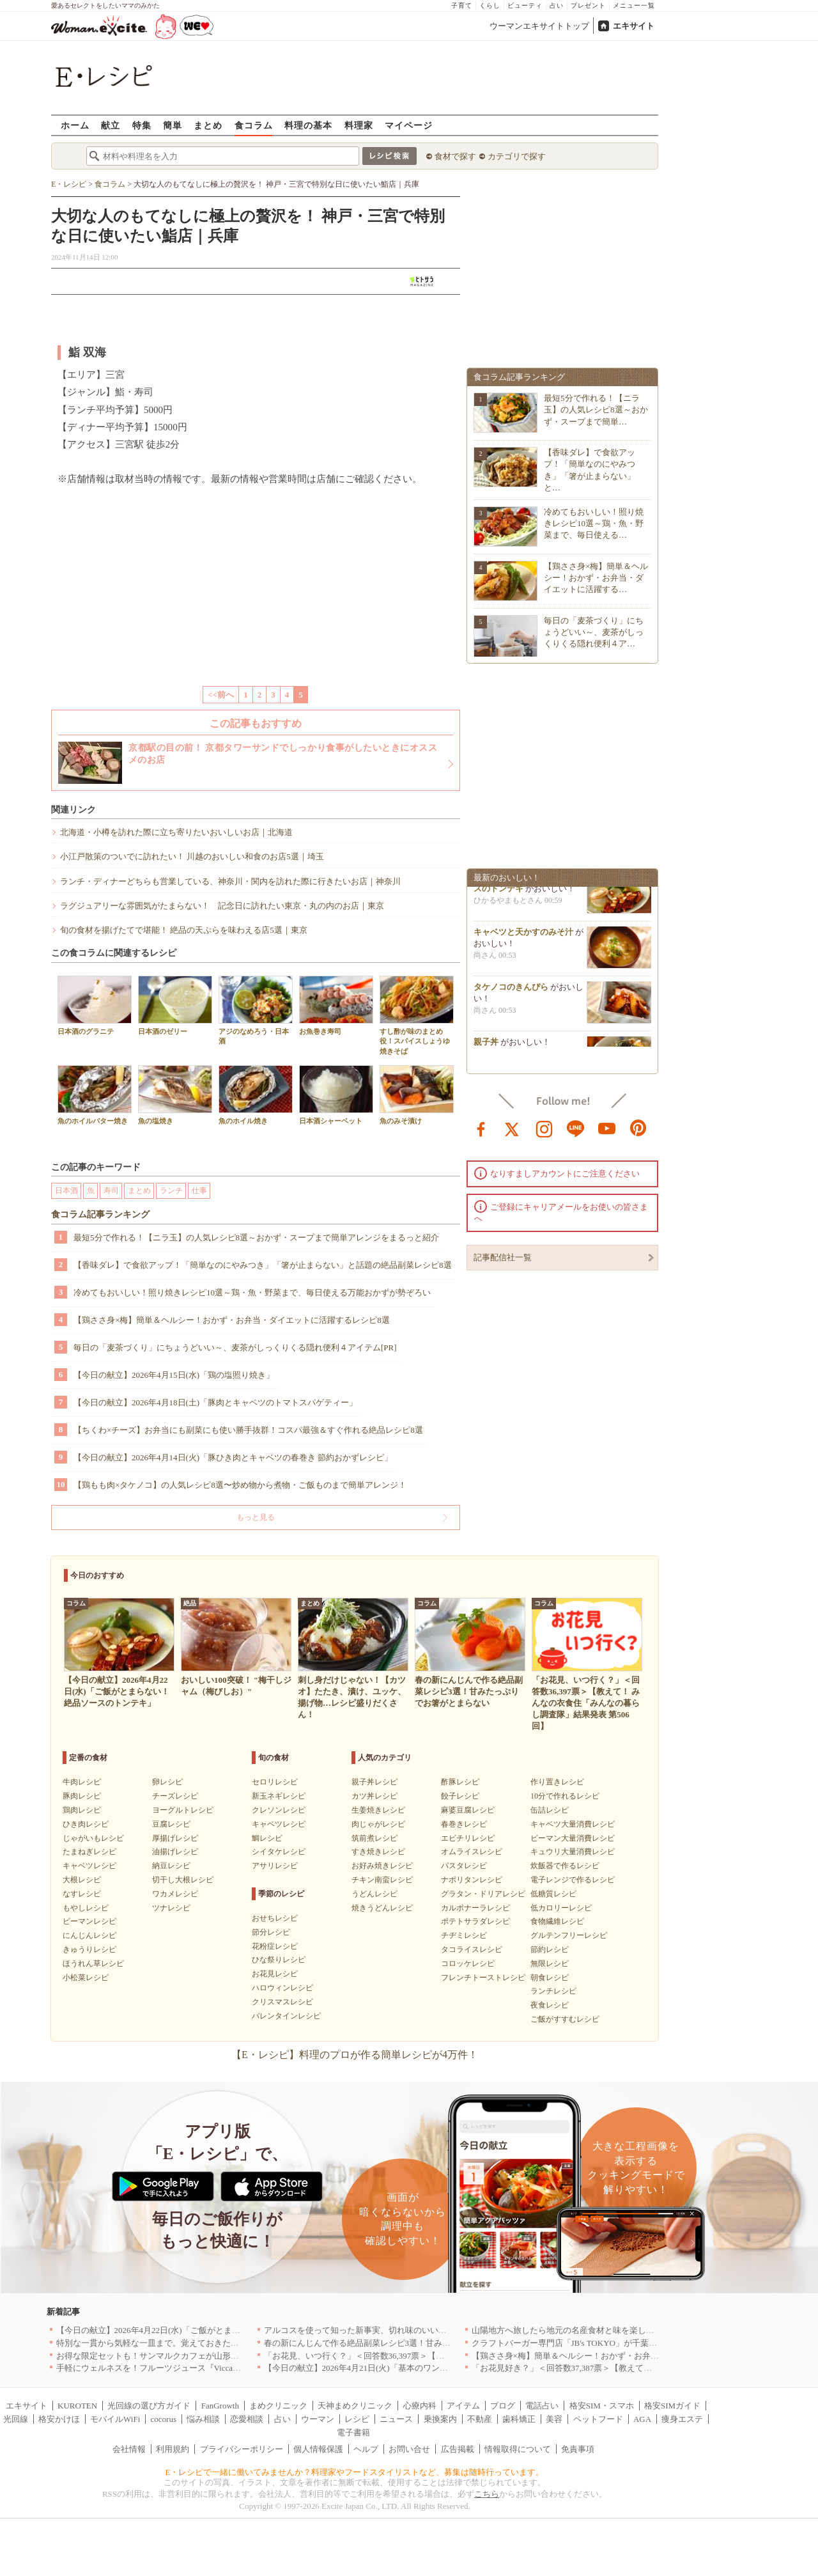 Image resolution: width=818 pixels, height=2576 pixels. I want to click on 親子丼レシピ, so click(374, 1781).